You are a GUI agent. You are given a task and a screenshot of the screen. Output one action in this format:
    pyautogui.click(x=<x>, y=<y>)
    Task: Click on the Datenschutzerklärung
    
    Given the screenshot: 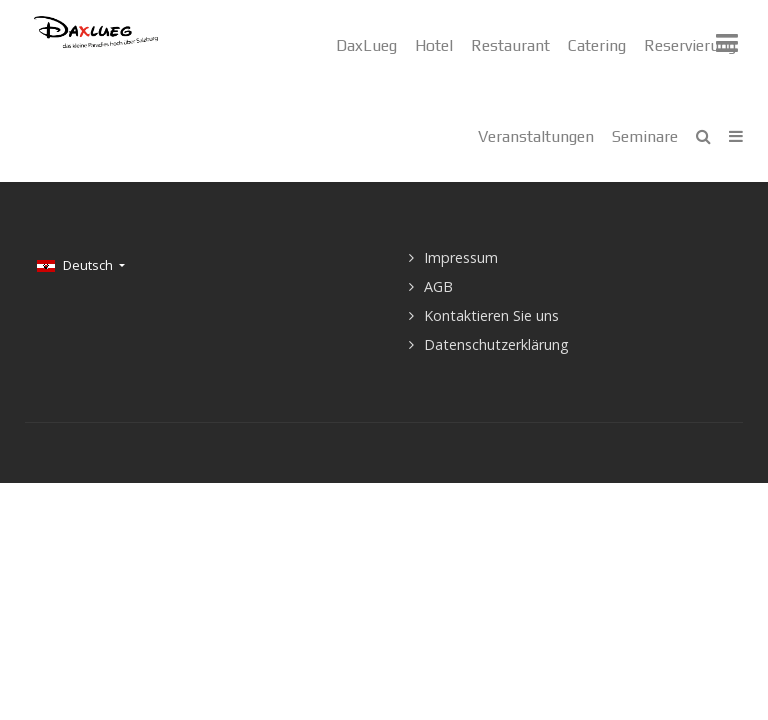 What is the action you would take?
    pyautogui.click(x=496, y=344)
    